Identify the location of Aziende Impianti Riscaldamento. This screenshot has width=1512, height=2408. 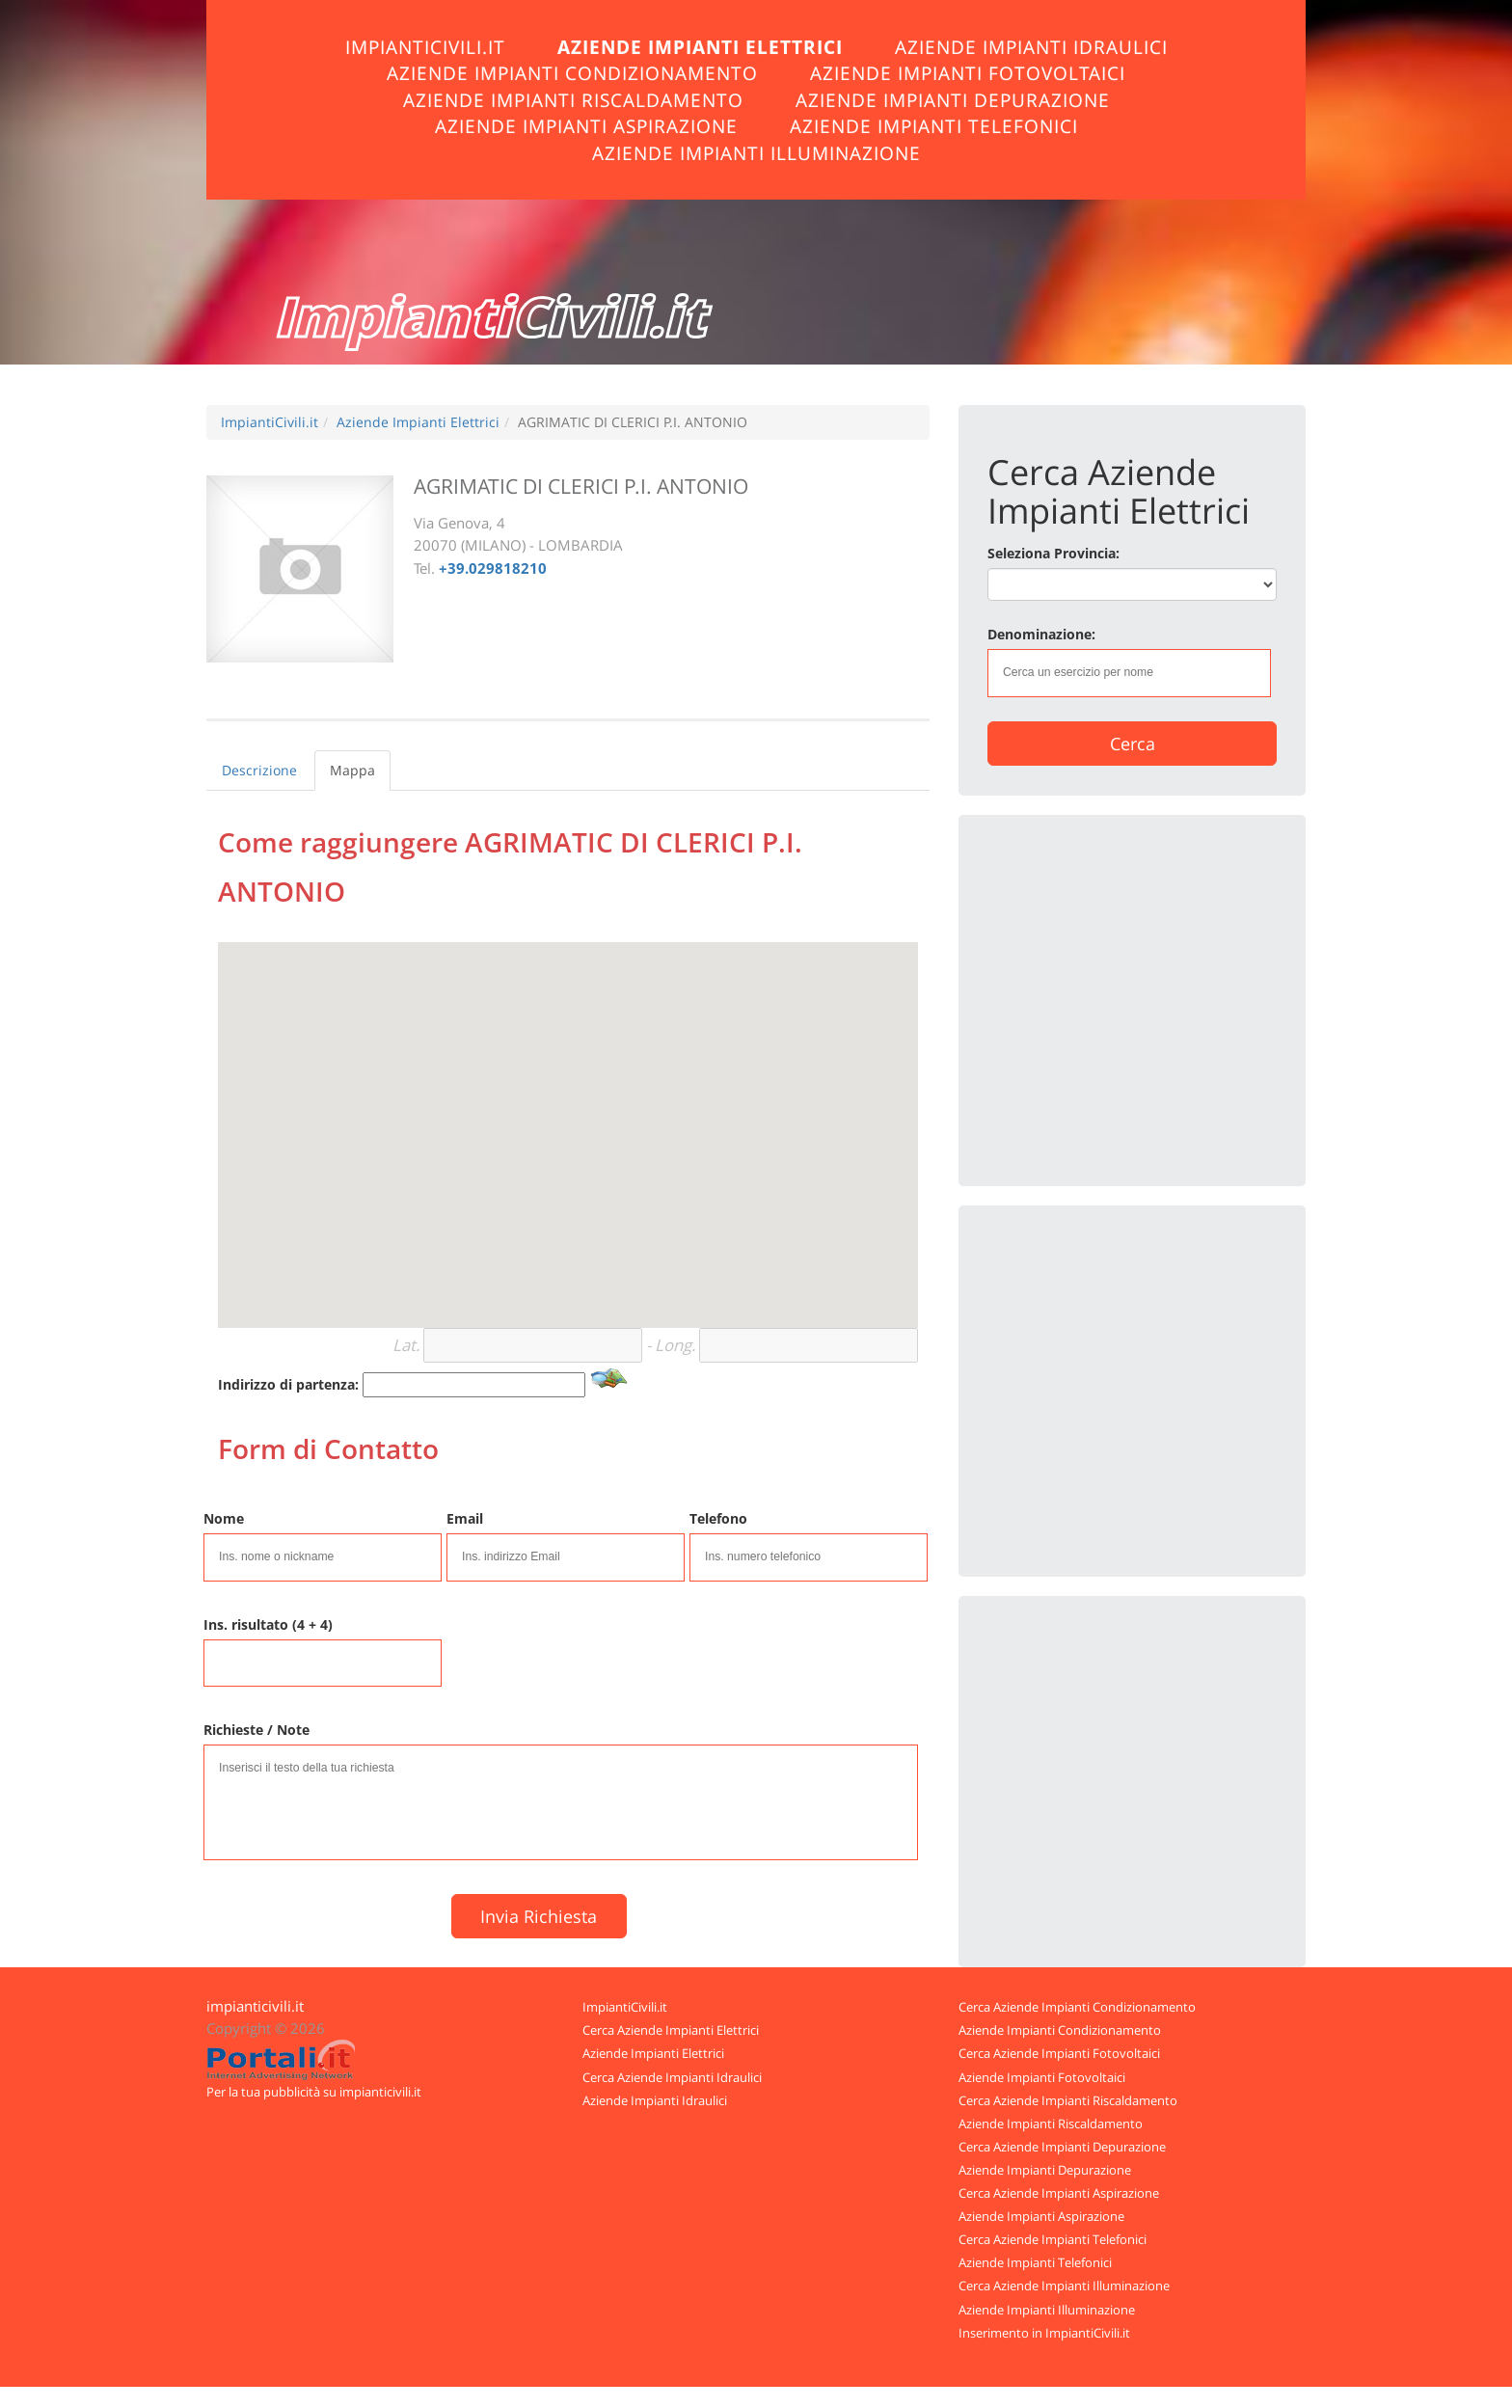
(573, 100).